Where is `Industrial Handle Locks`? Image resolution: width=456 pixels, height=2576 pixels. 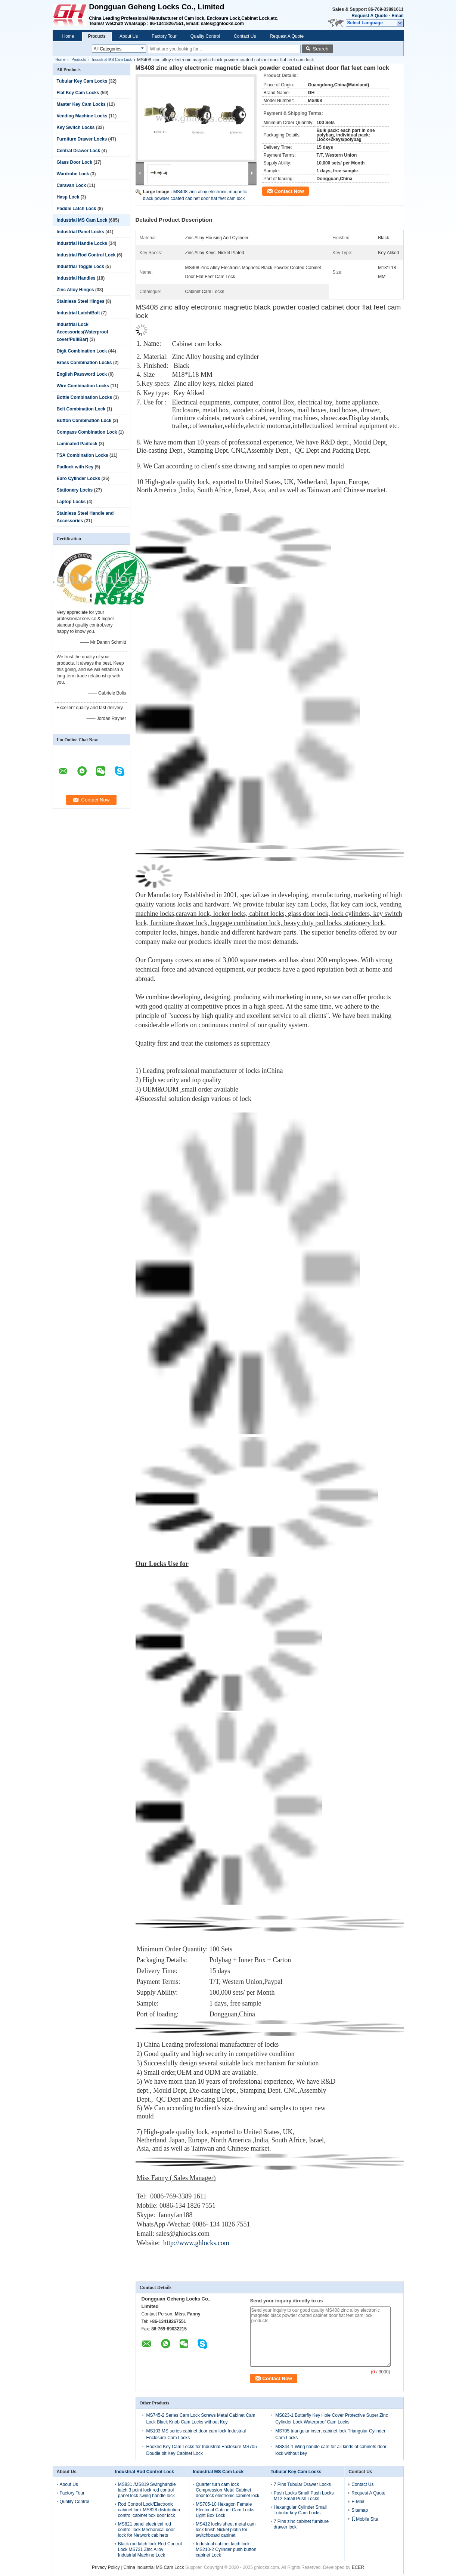
Industrial Handle Locks is located at coordinates (82, 243).